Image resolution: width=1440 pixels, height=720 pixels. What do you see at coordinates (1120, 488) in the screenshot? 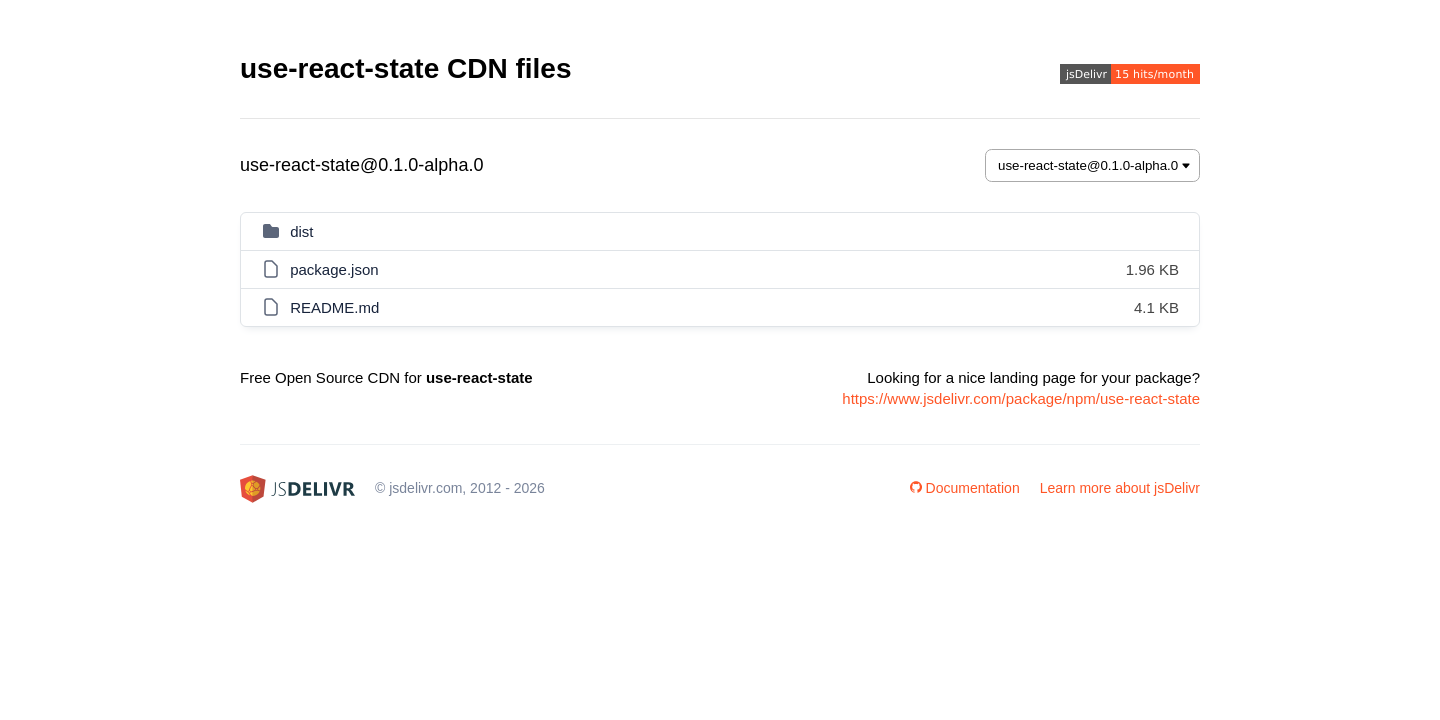
I see `Learn more about jsDelivr` at bounding box center [1120, 488].